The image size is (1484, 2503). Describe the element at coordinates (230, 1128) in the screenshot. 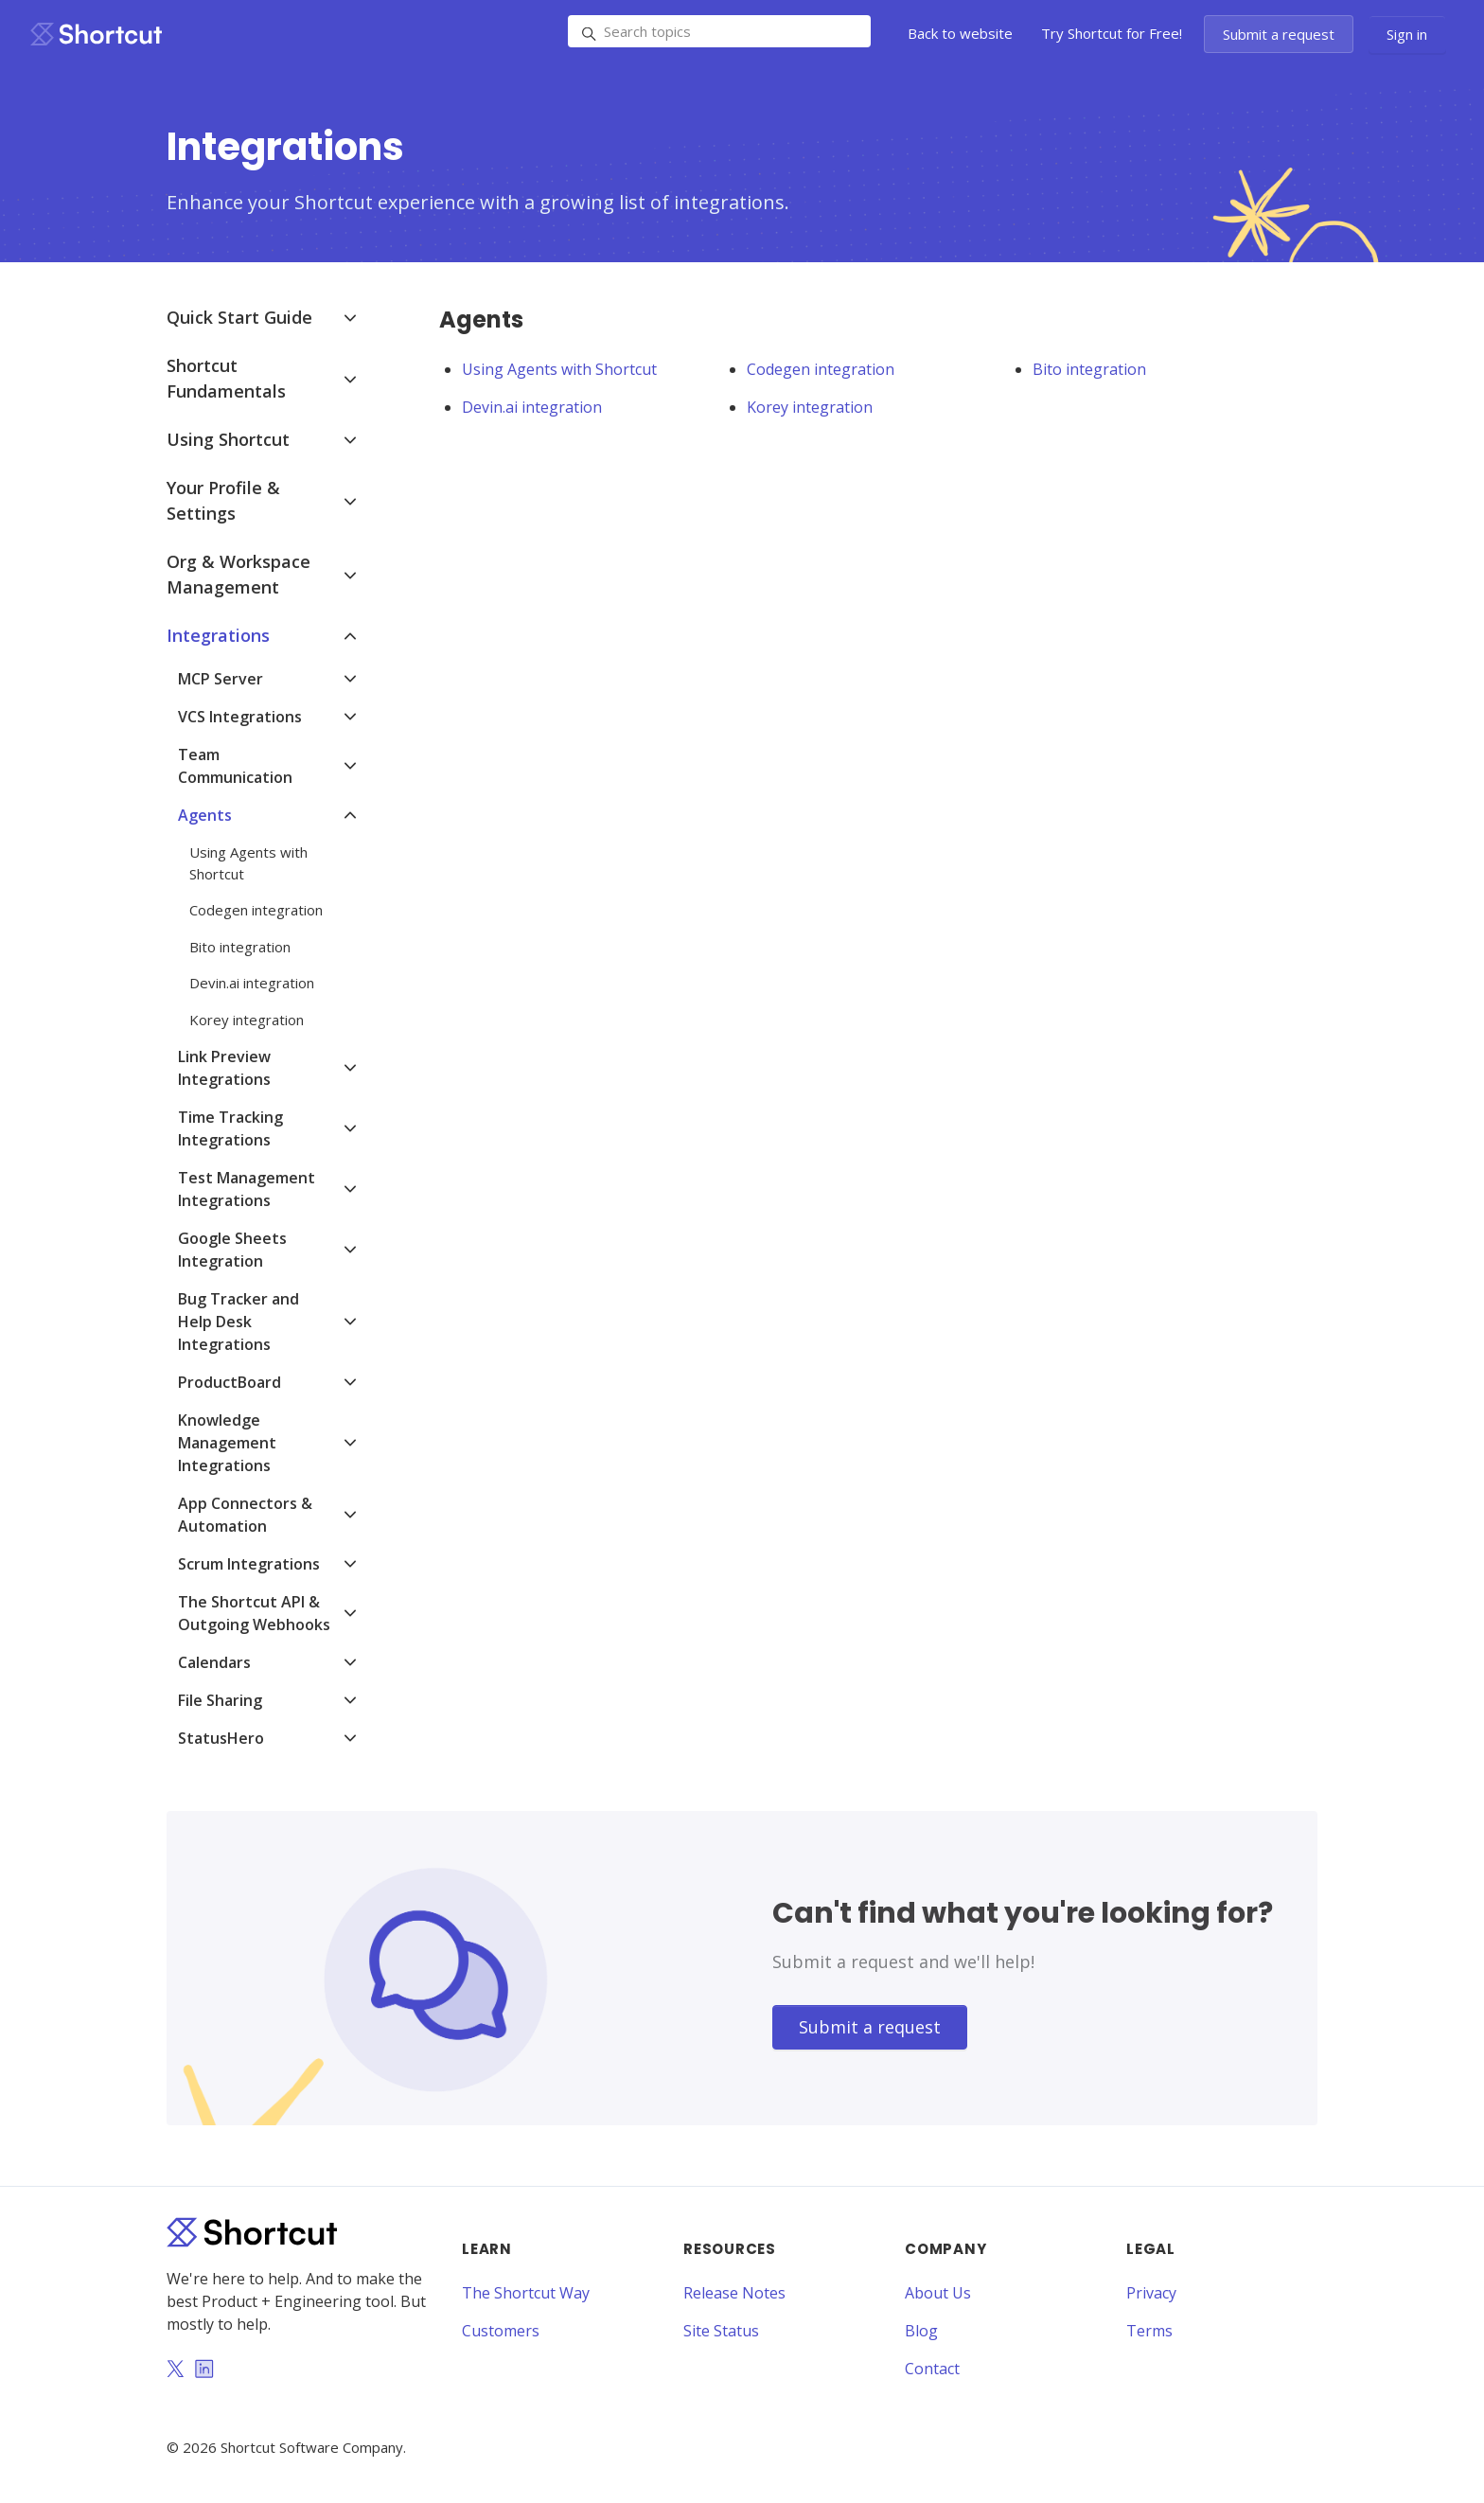

I see `Time Tracking Integrations` at that location.